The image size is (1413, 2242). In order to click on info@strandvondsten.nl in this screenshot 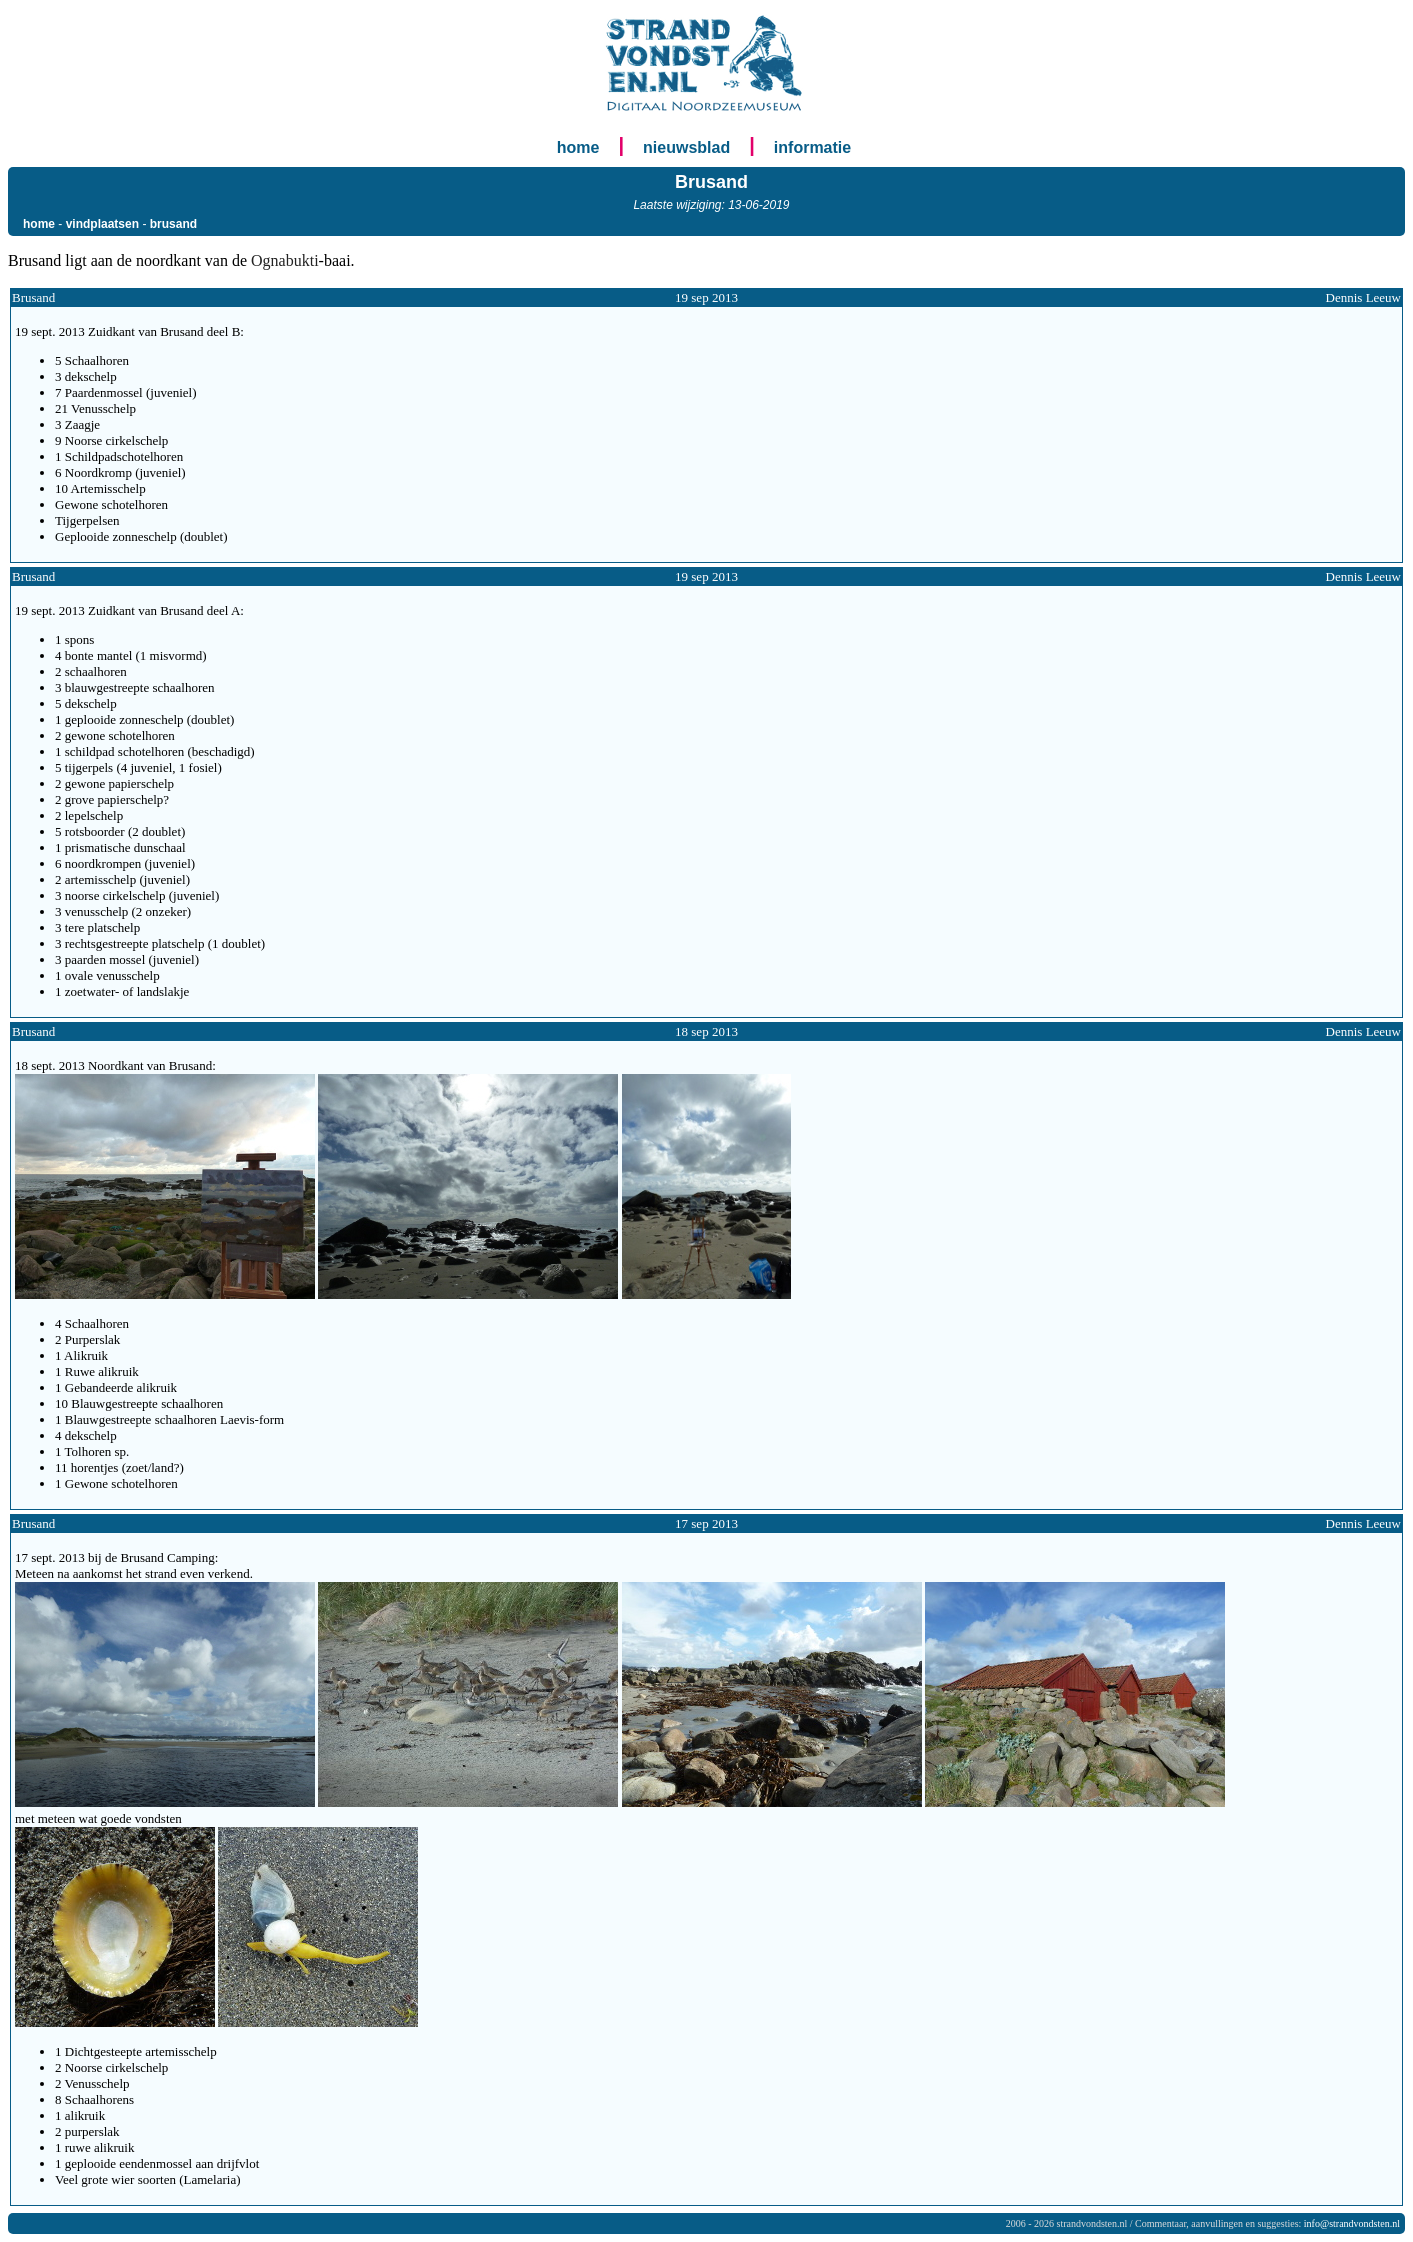, I will do `click(1352, 2223)`.